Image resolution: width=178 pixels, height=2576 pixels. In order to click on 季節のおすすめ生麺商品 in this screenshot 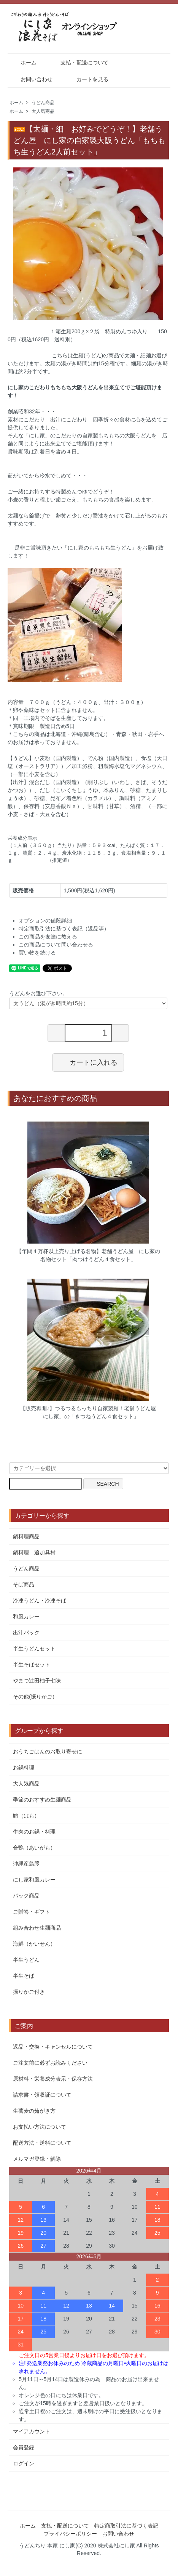, I will do `click(42, 1800)`.